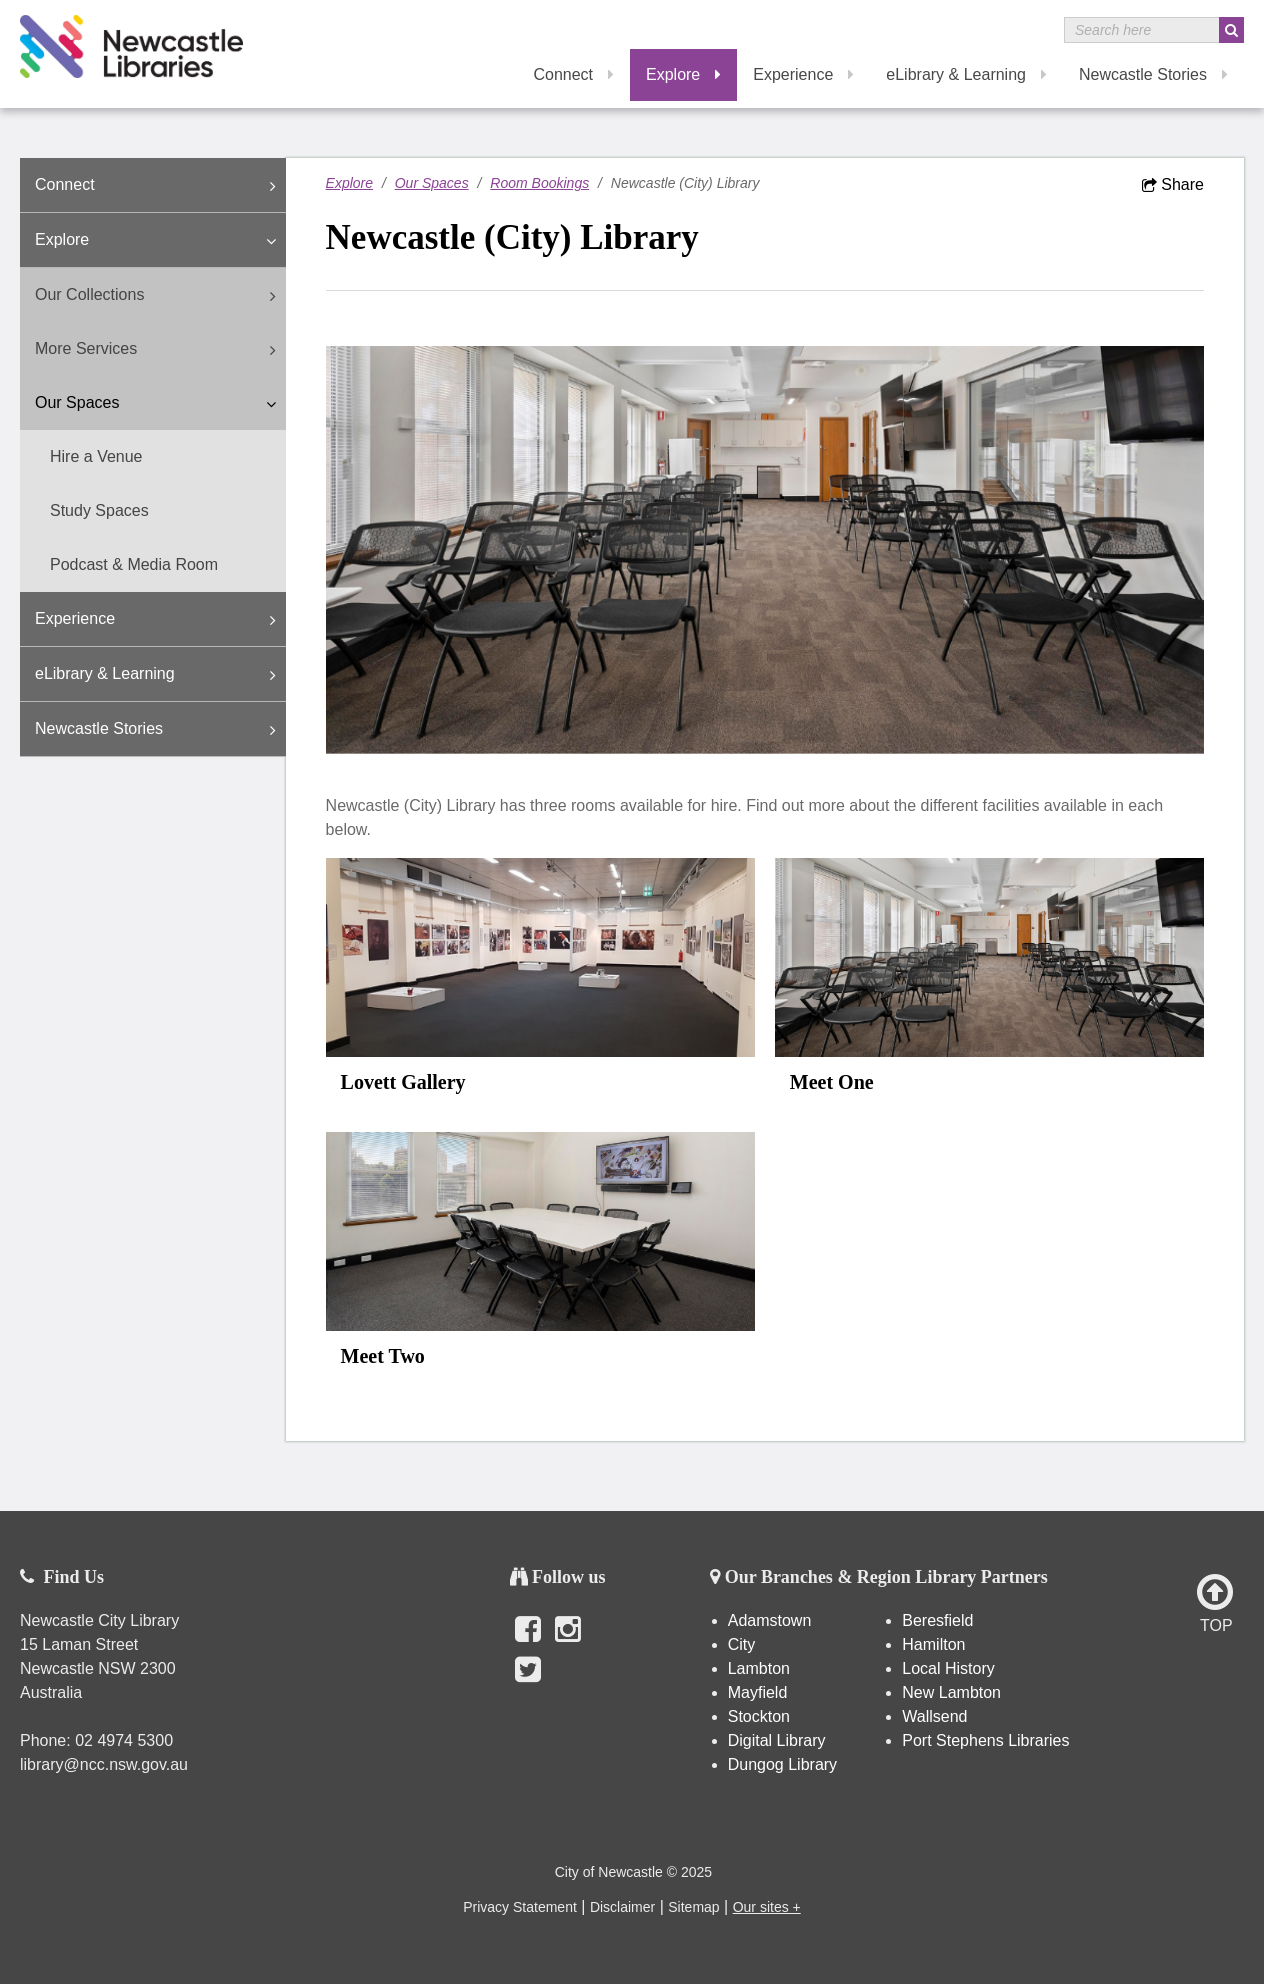  Describe the element at coordinates (160, 296) in the screenshot. I see `Our Collections` at that location.